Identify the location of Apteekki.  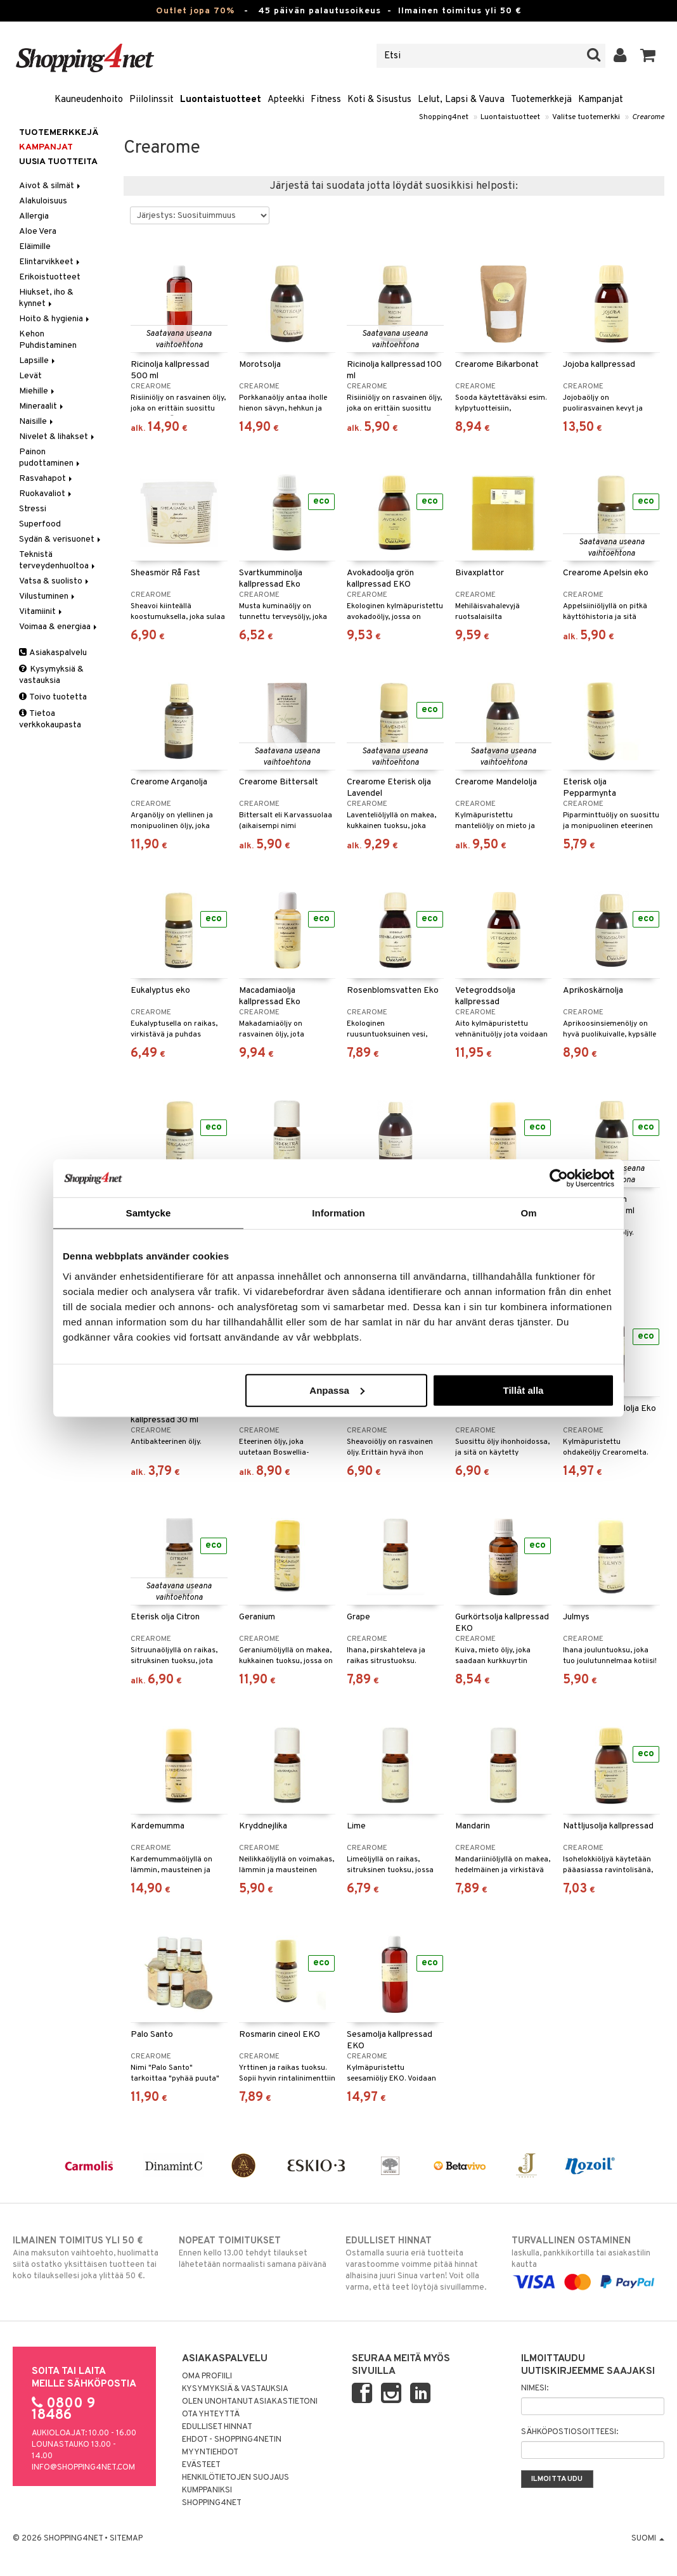
(286, 100).